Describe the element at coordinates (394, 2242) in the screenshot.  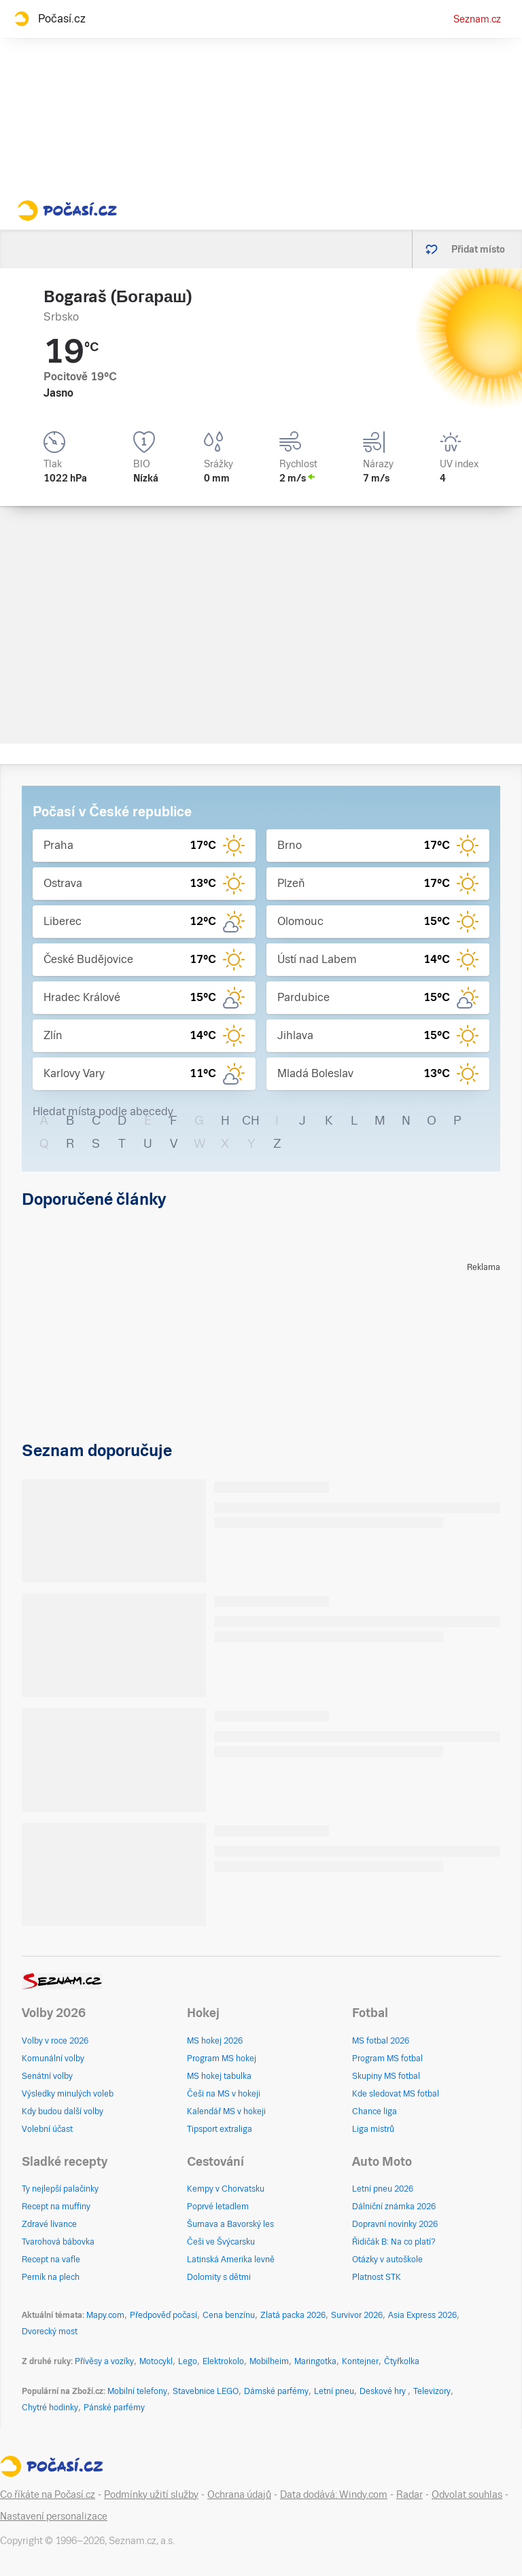
I see `Řidičák B: Na co platí?` at that location.